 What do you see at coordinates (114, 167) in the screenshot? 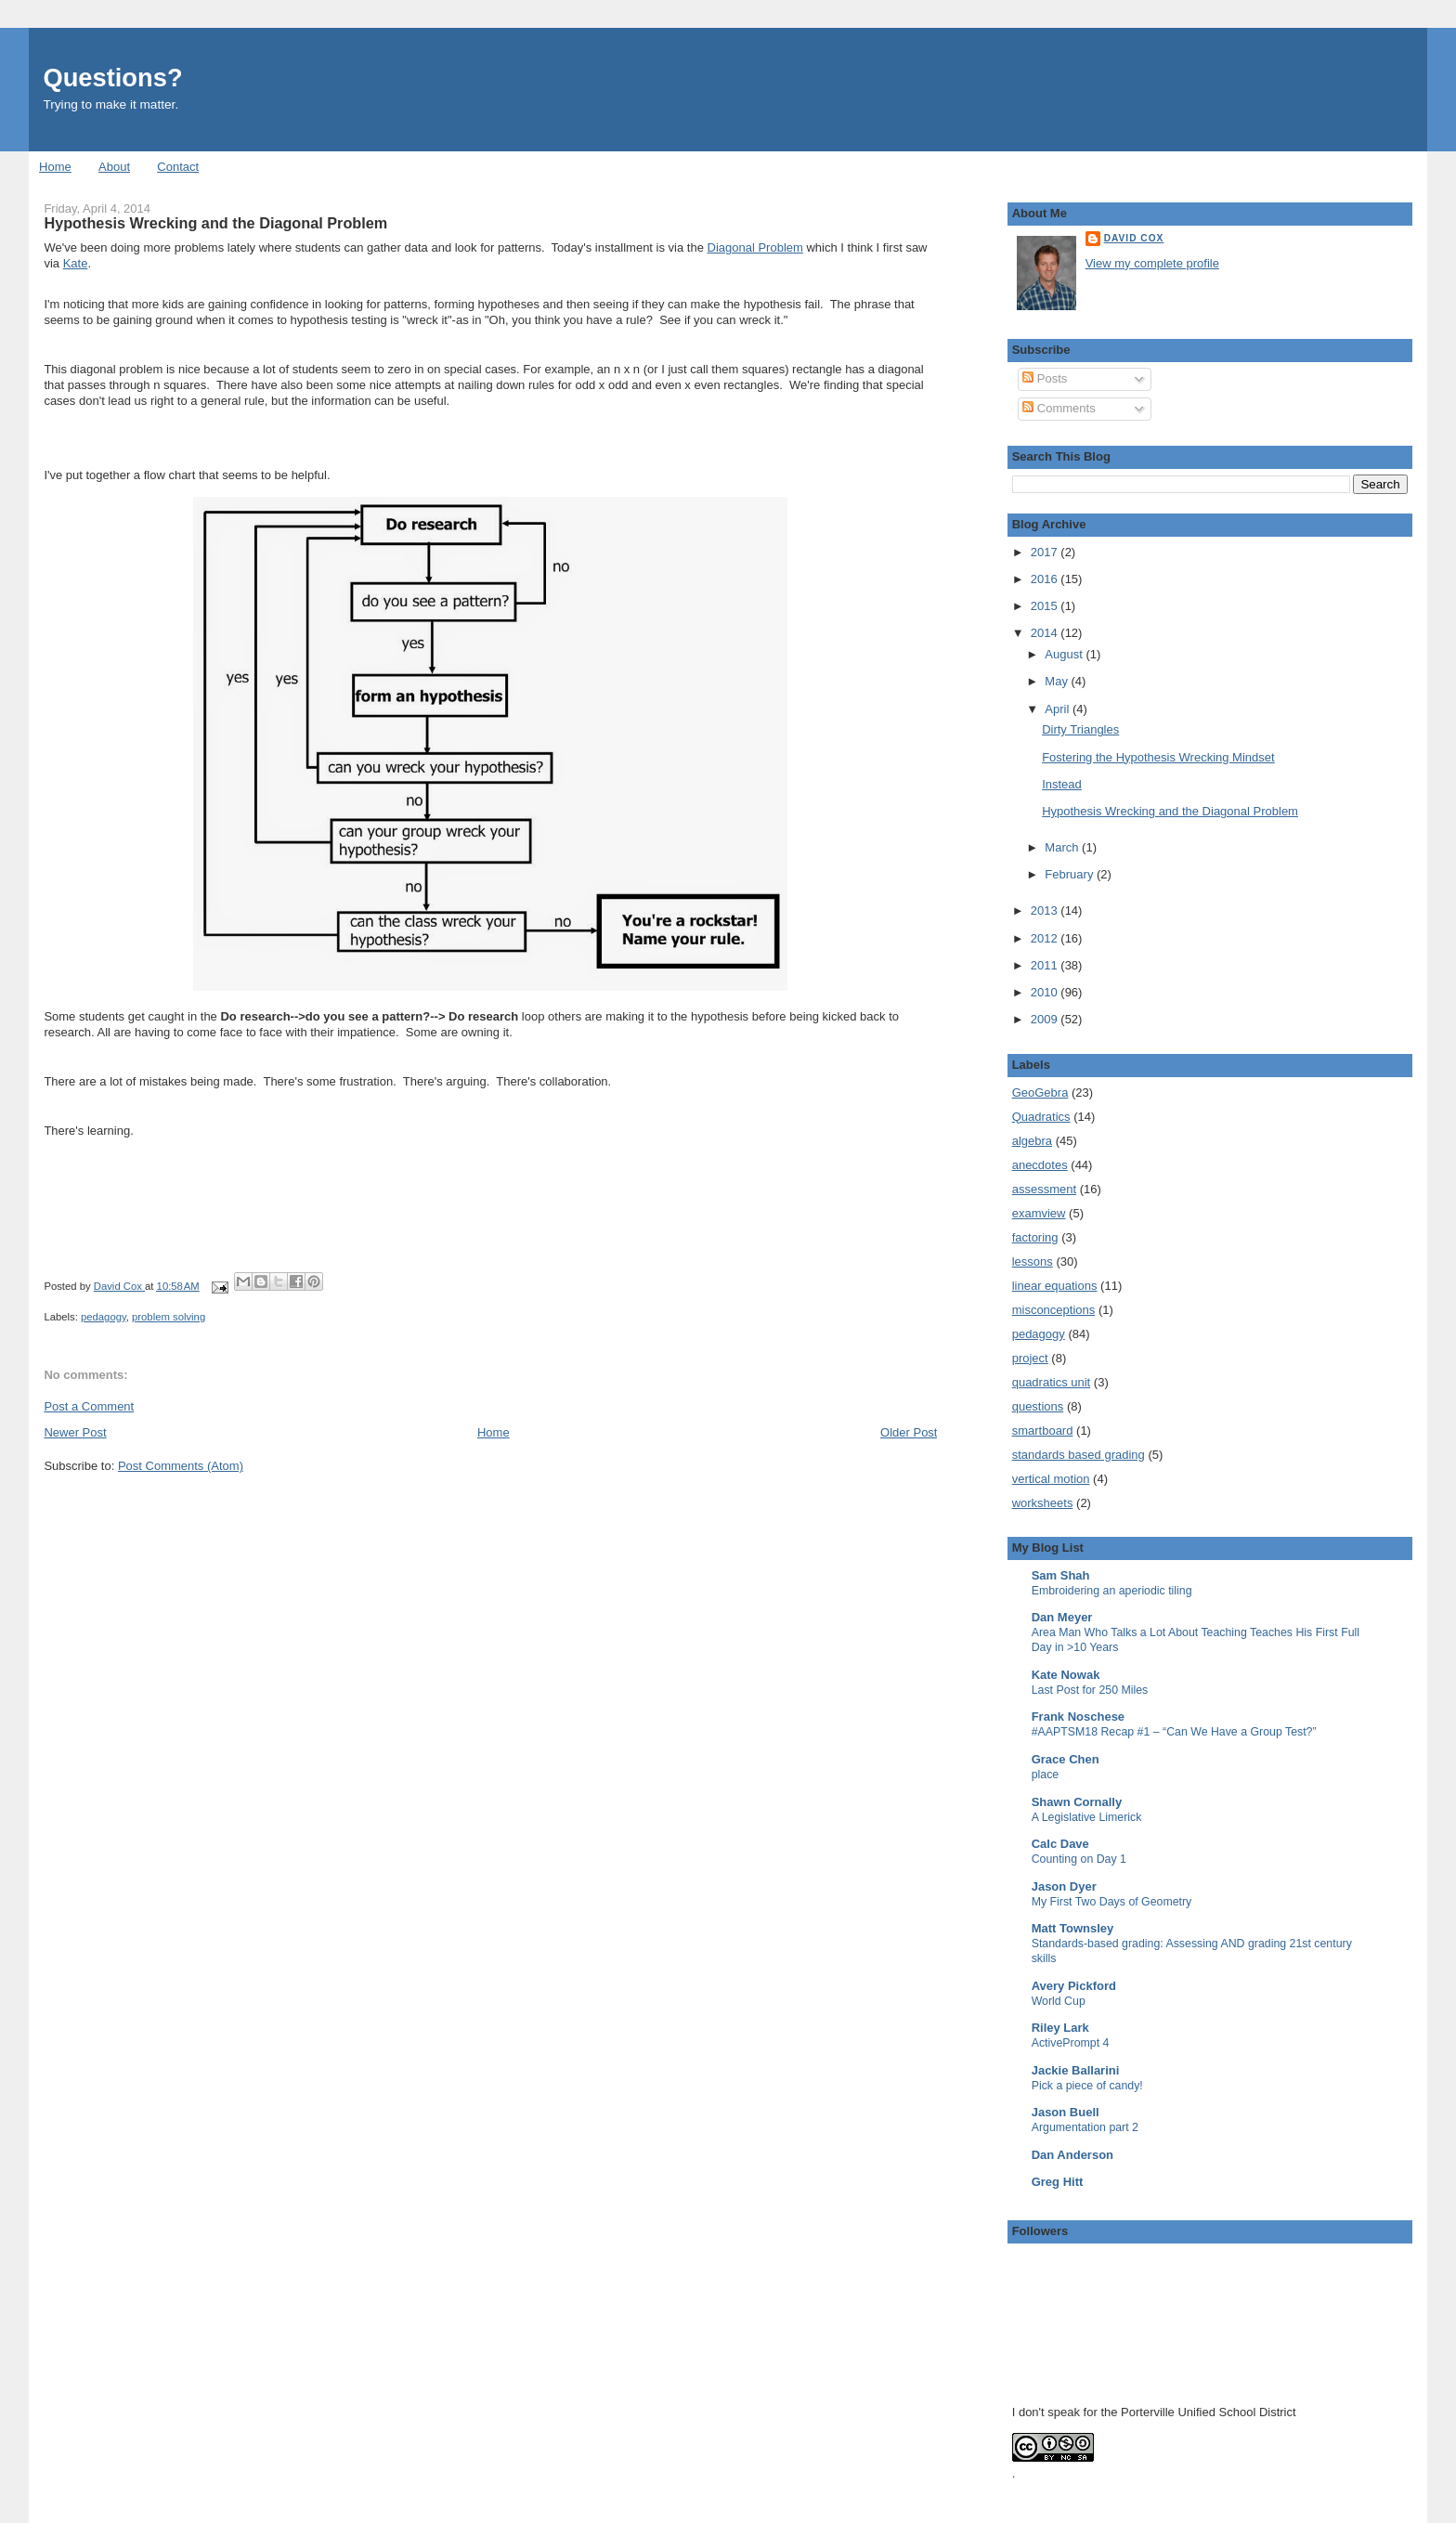
I see `About` at bounding box center [114, 167].